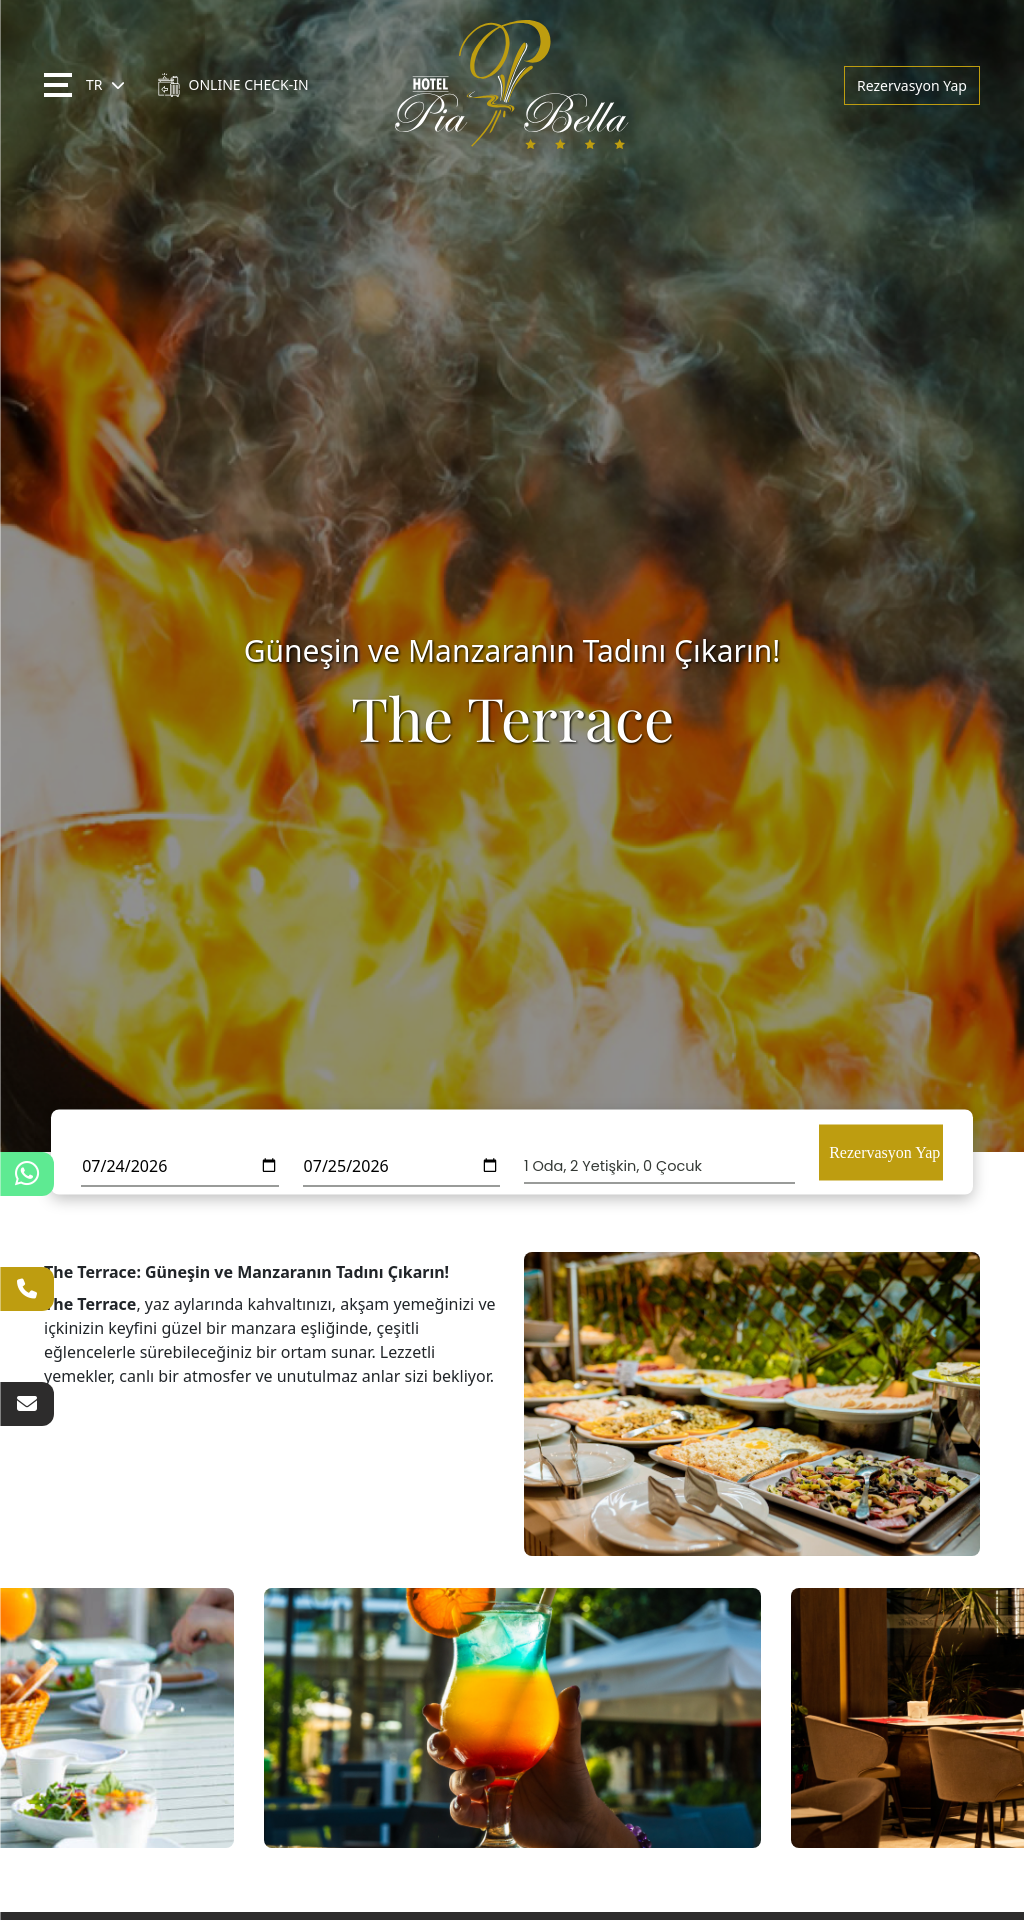 Image resolution: width=1024 pixels, height=1920 pixels. What do you see at coordinates (912, 85) in the screenshot?
I see `Rezervasyon Yap` at bounding box center [912, 85].